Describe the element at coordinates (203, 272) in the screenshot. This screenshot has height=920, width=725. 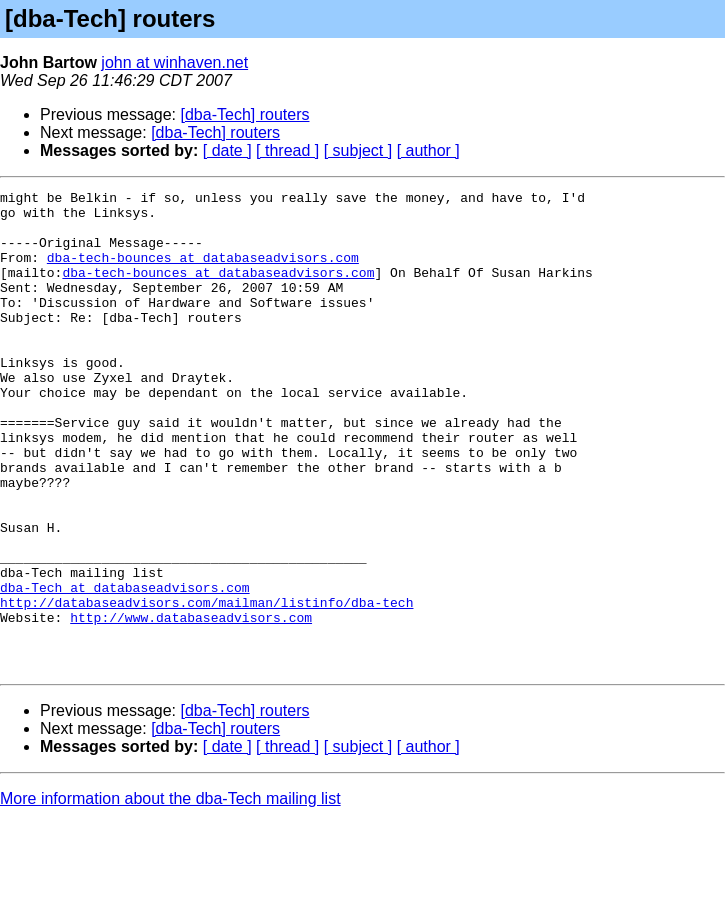
I see `dba-tech-bounces at databaseadvisors.com` at that location.